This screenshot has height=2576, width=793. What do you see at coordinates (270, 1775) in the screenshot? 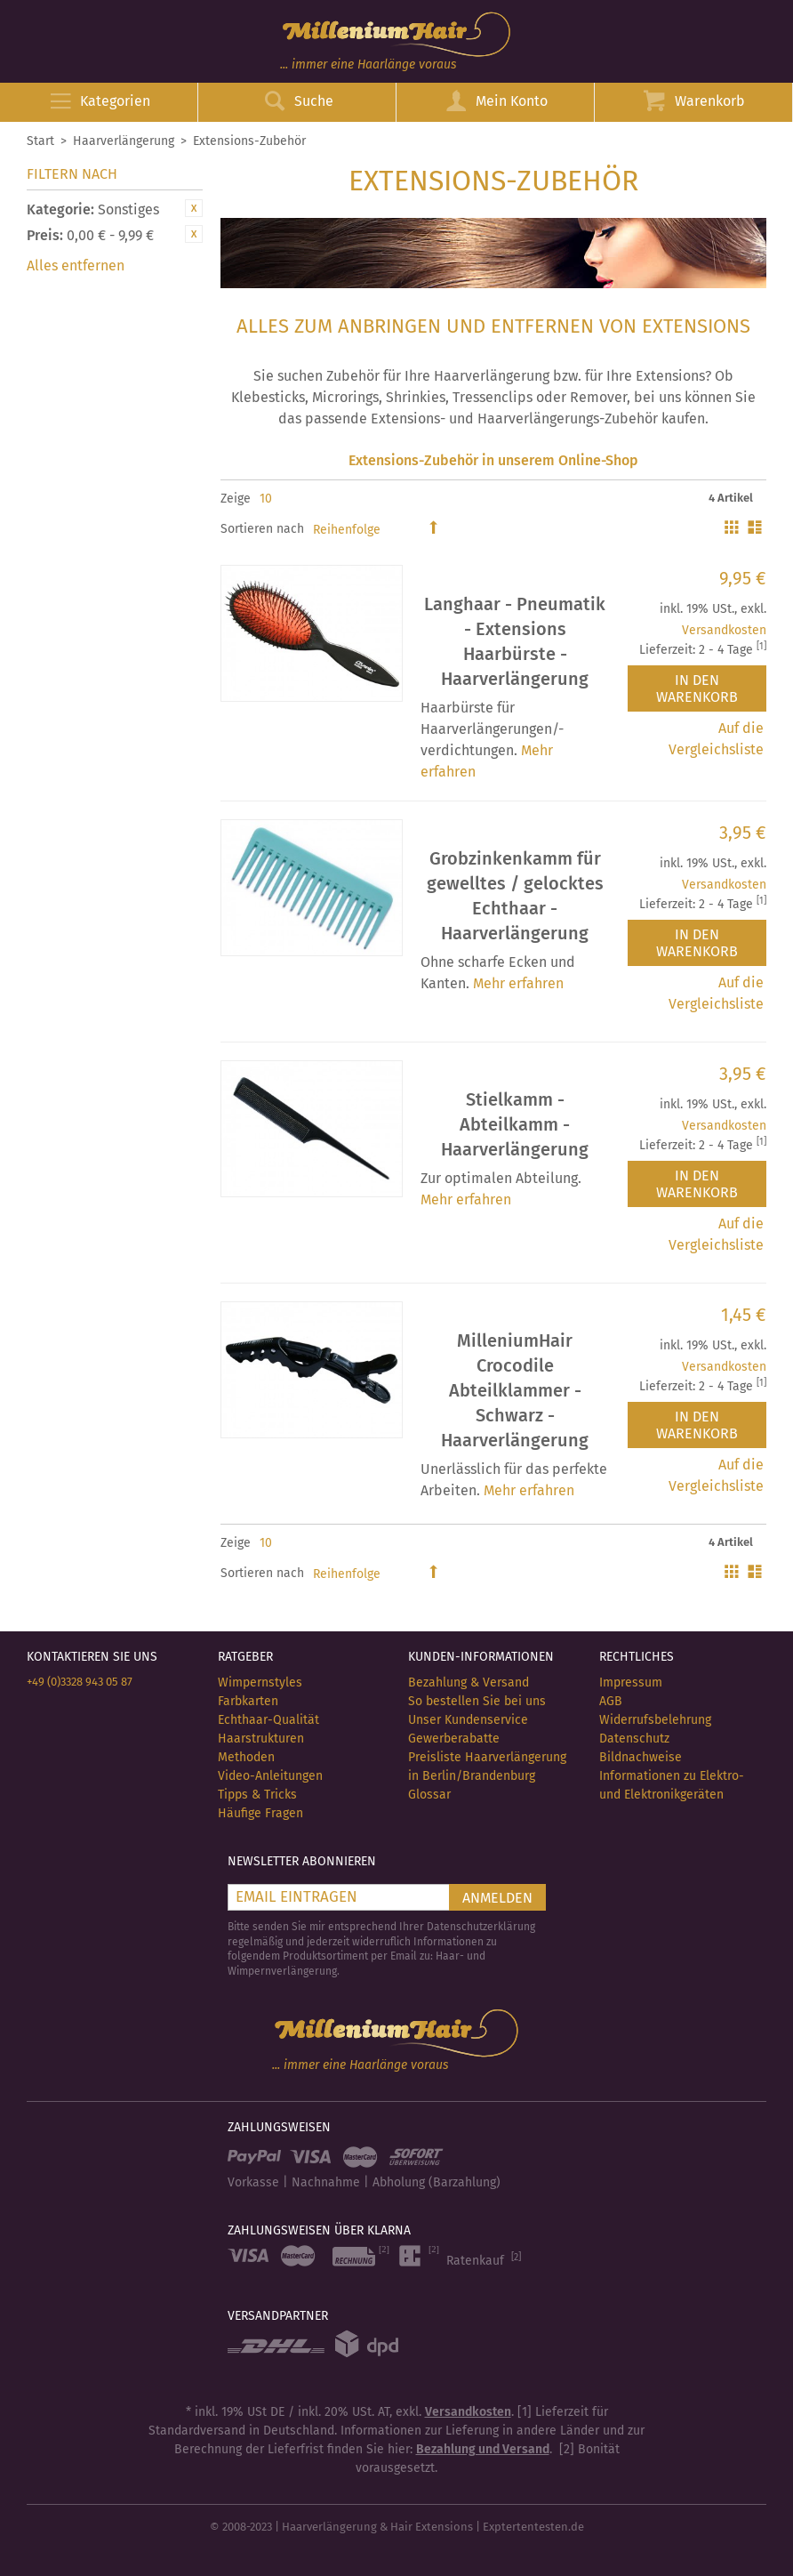
I see `Video-Anleitungen` at bounding box center [270, 1775].